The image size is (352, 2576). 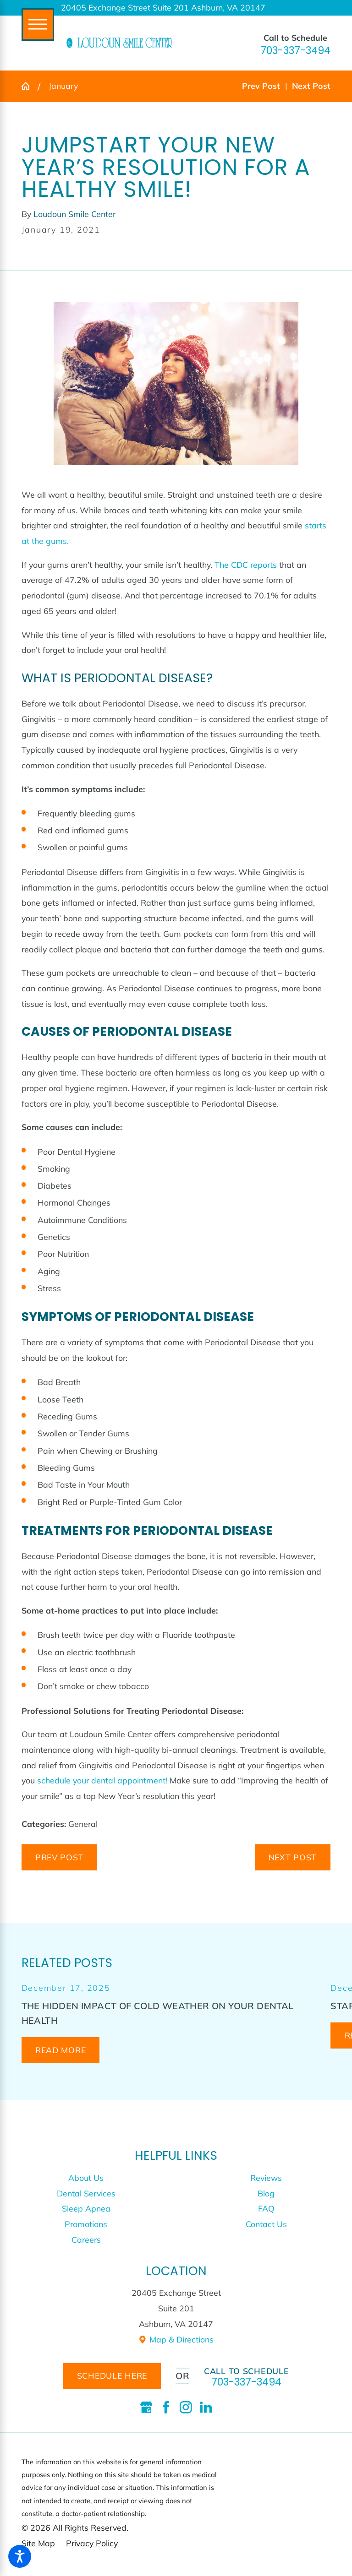 I want to click on [button], so click(x=19, y=2556).